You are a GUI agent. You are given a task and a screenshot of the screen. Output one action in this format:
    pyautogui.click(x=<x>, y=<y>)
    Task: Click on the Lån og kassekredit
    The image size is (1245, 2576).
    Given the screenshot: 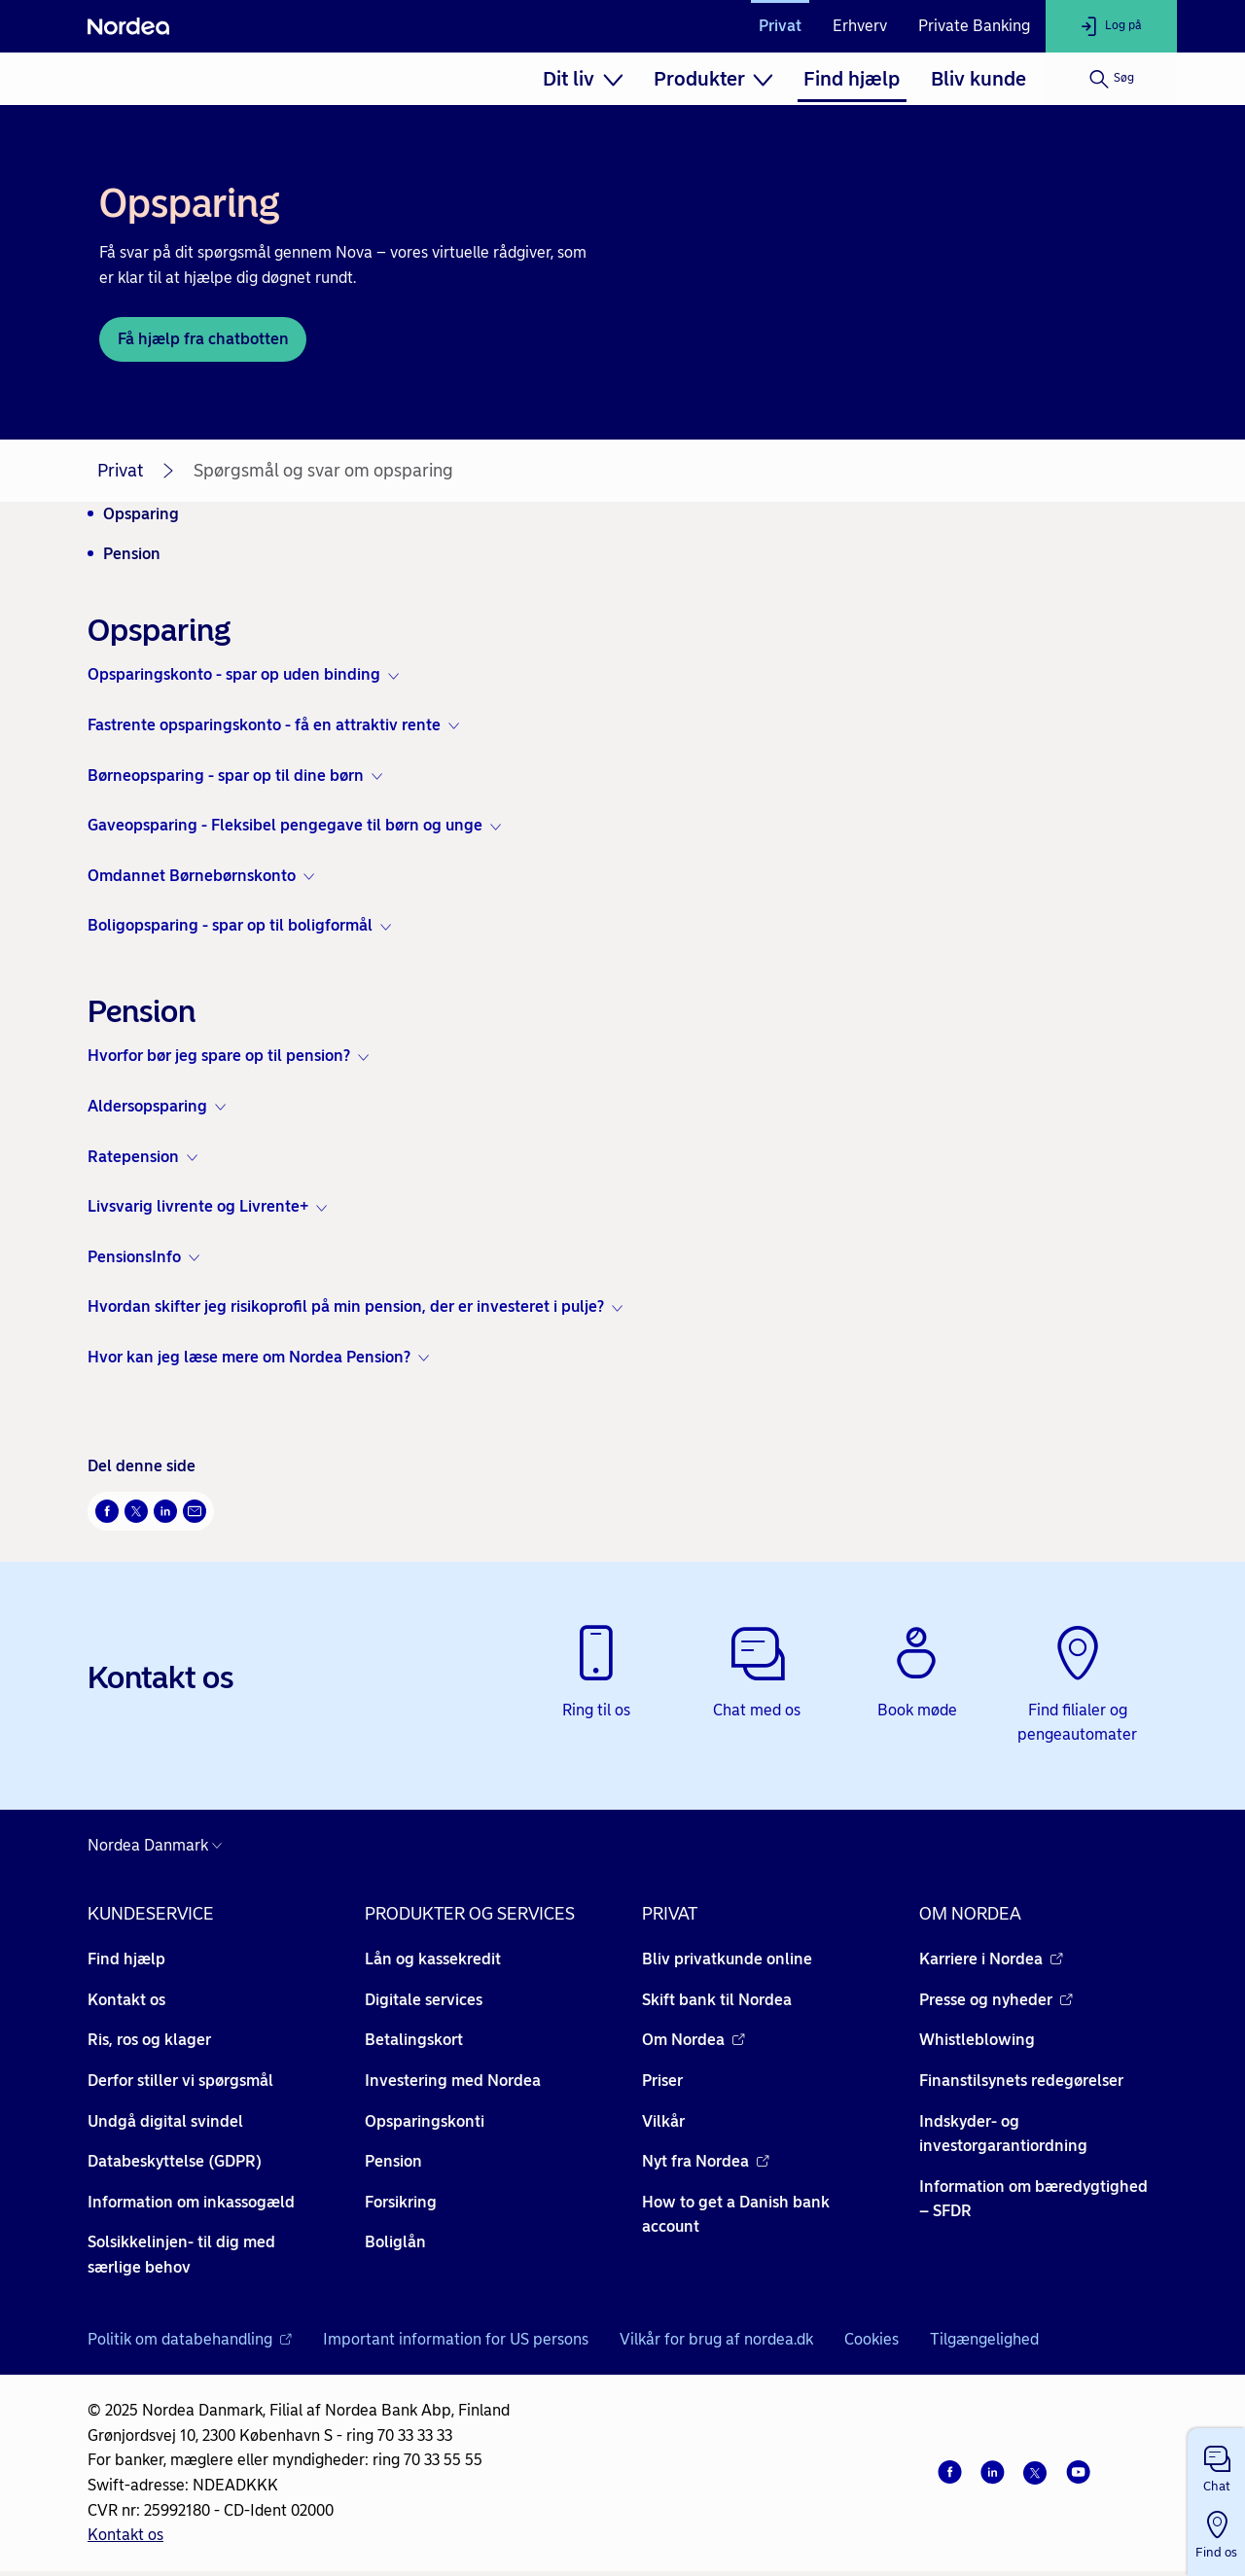 What is the action you would take?
    pyautogui.click(x=433, y=1959)
    